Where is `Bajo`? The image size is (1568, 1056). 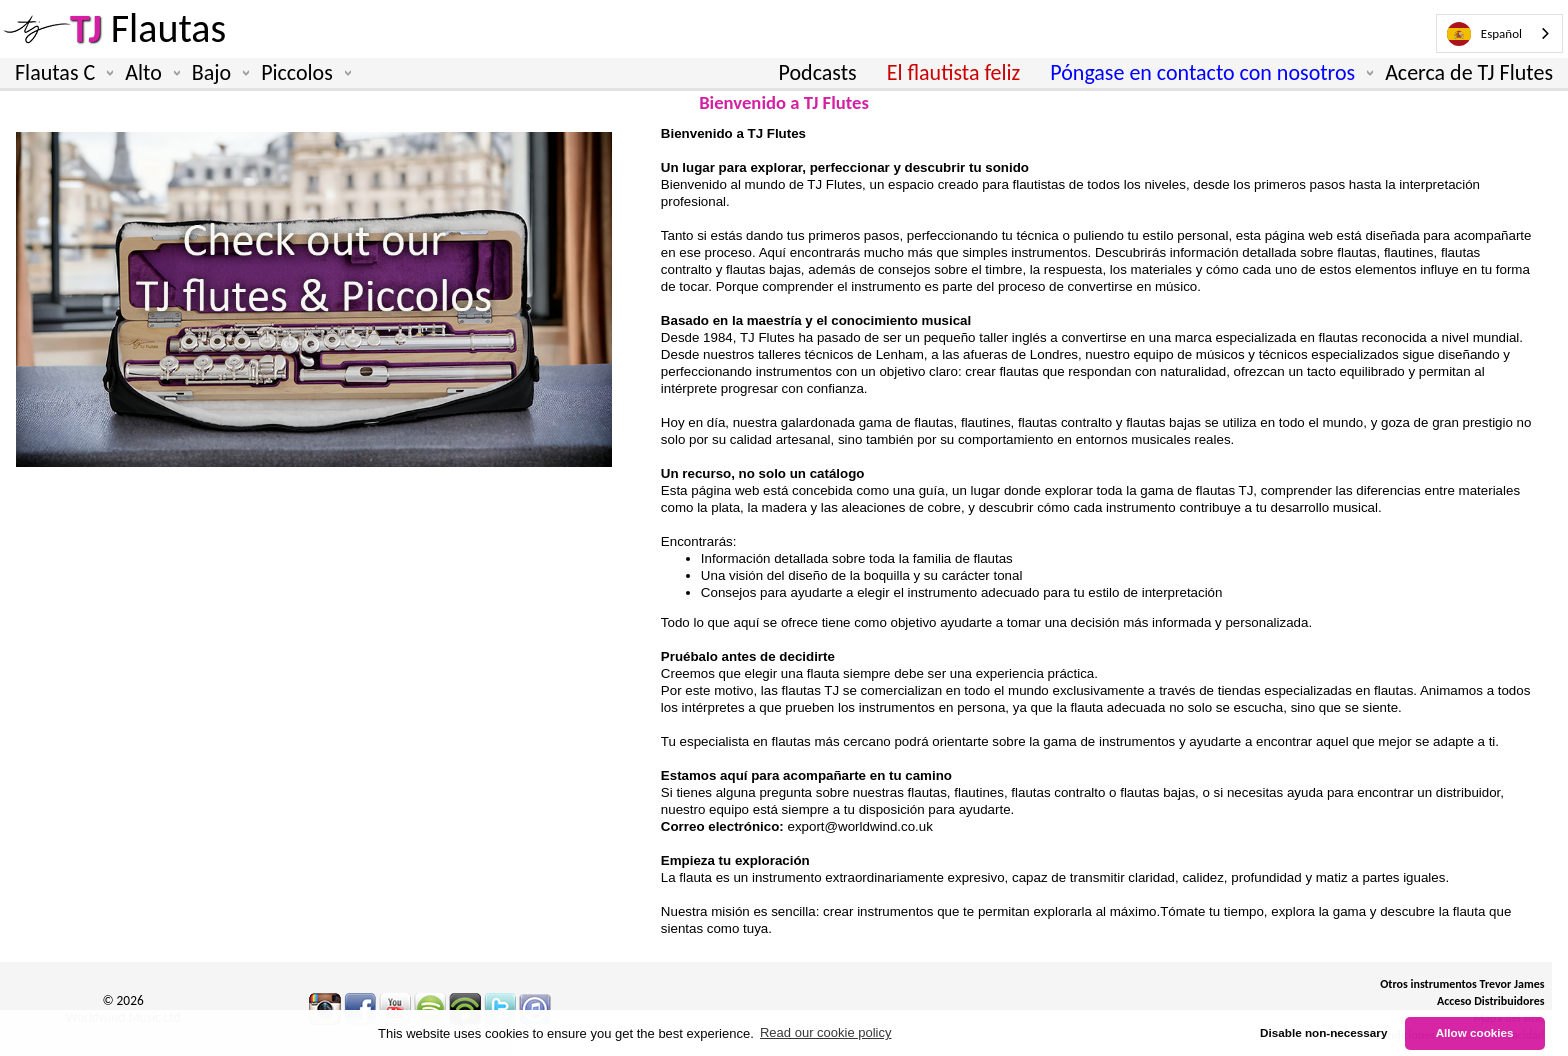 Bajo is located at coordinates (216, 73).